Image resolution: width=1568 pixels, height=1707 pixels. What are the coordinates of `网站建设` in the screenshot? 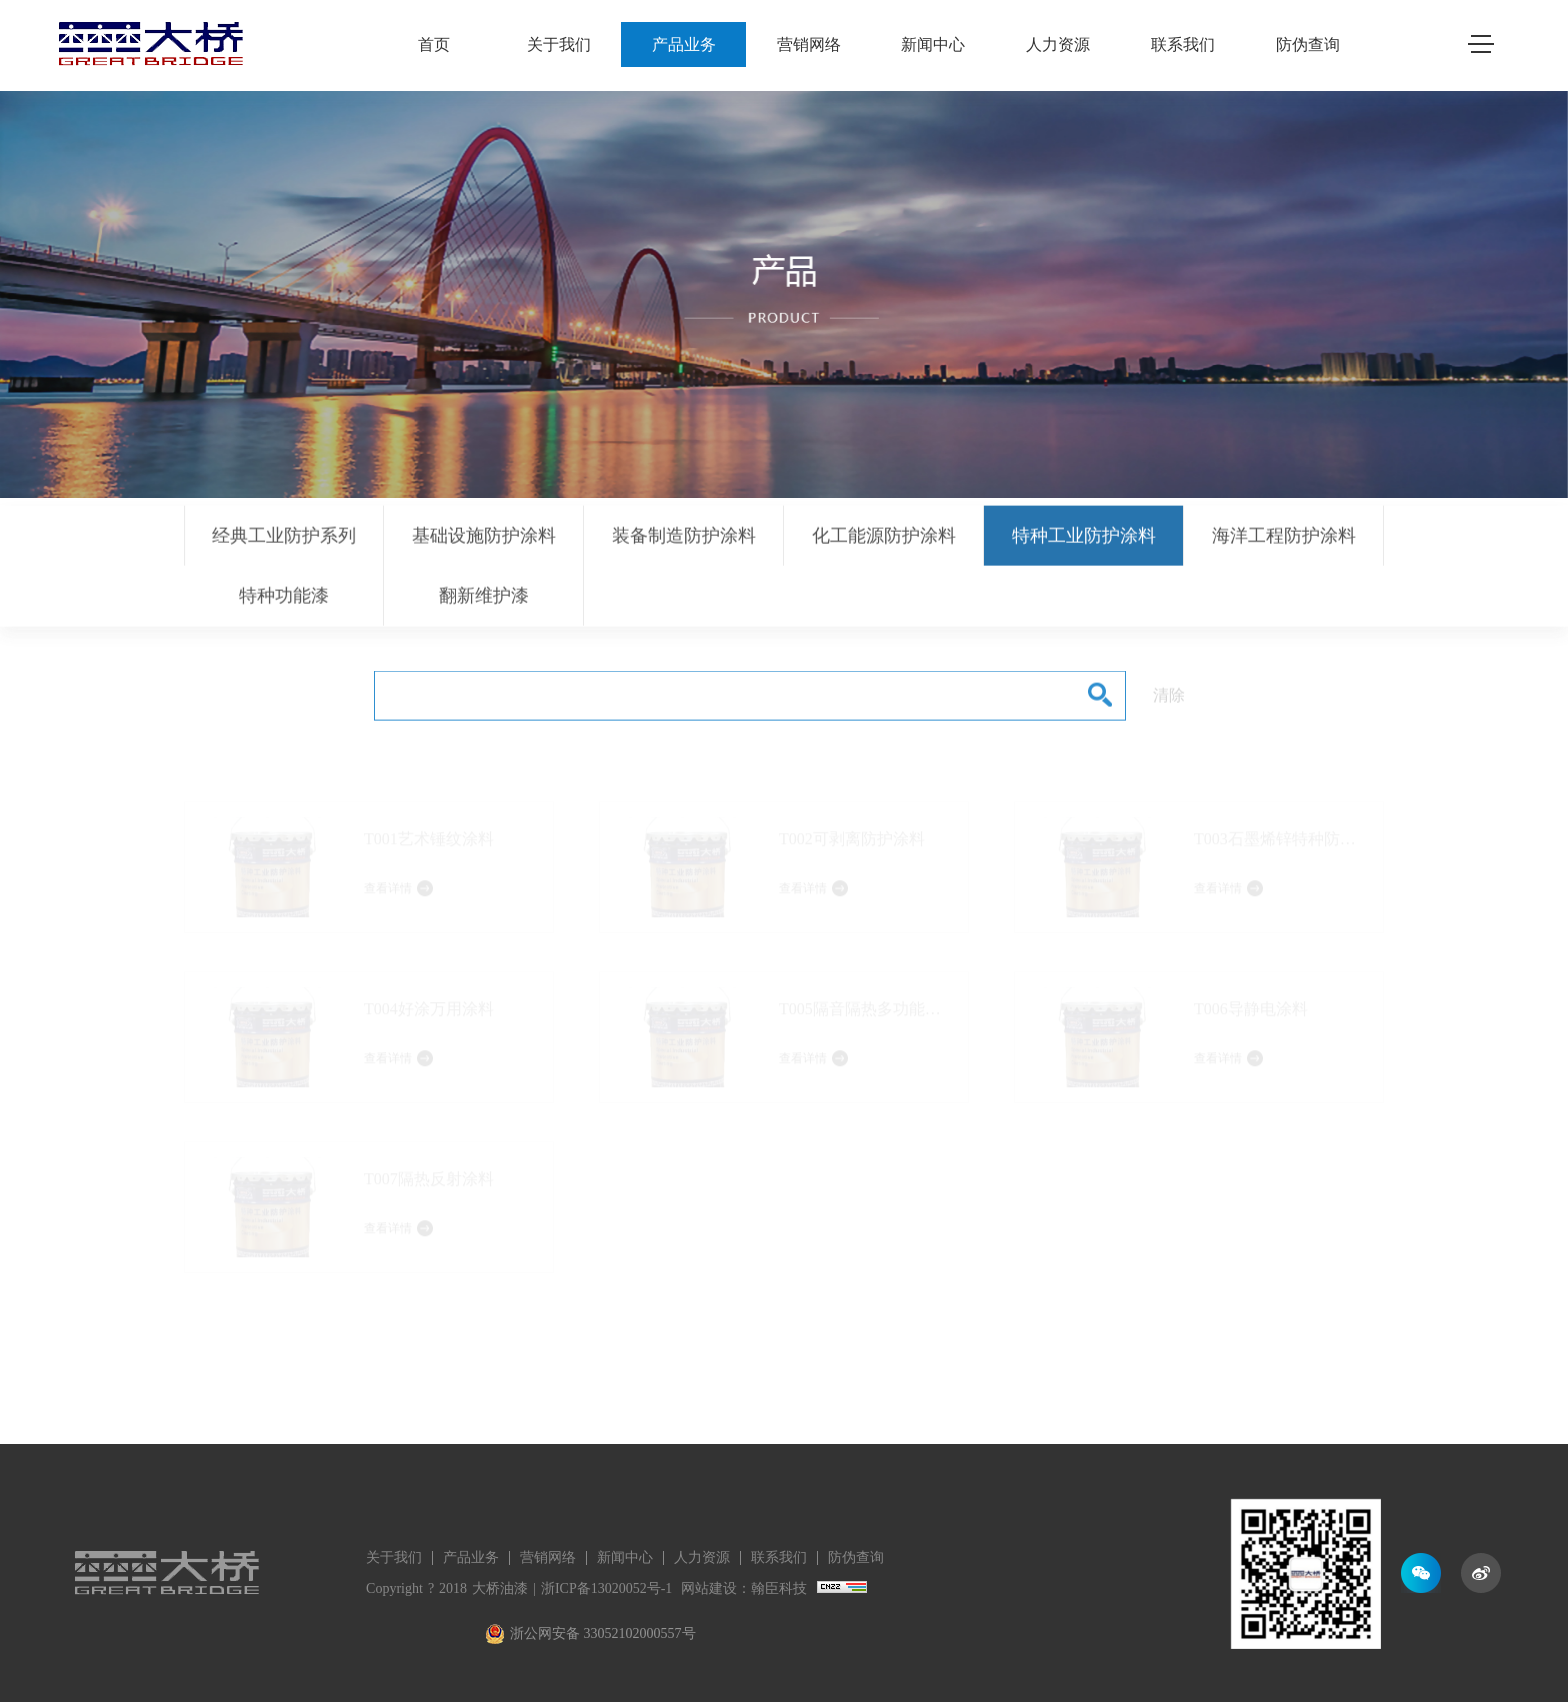 It's located at (709, 1588).